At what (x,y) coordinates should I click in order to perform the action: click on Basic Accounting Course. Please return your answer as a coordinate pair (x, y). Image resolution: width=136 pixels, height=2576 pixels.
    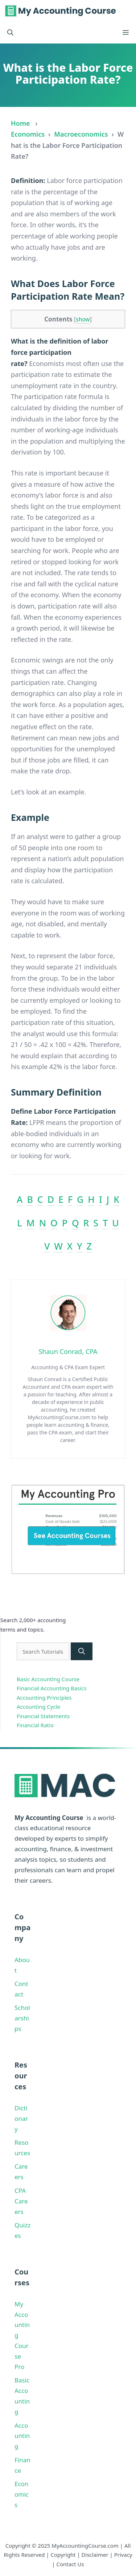
    Looking at the image, I should click on (48, 1679).